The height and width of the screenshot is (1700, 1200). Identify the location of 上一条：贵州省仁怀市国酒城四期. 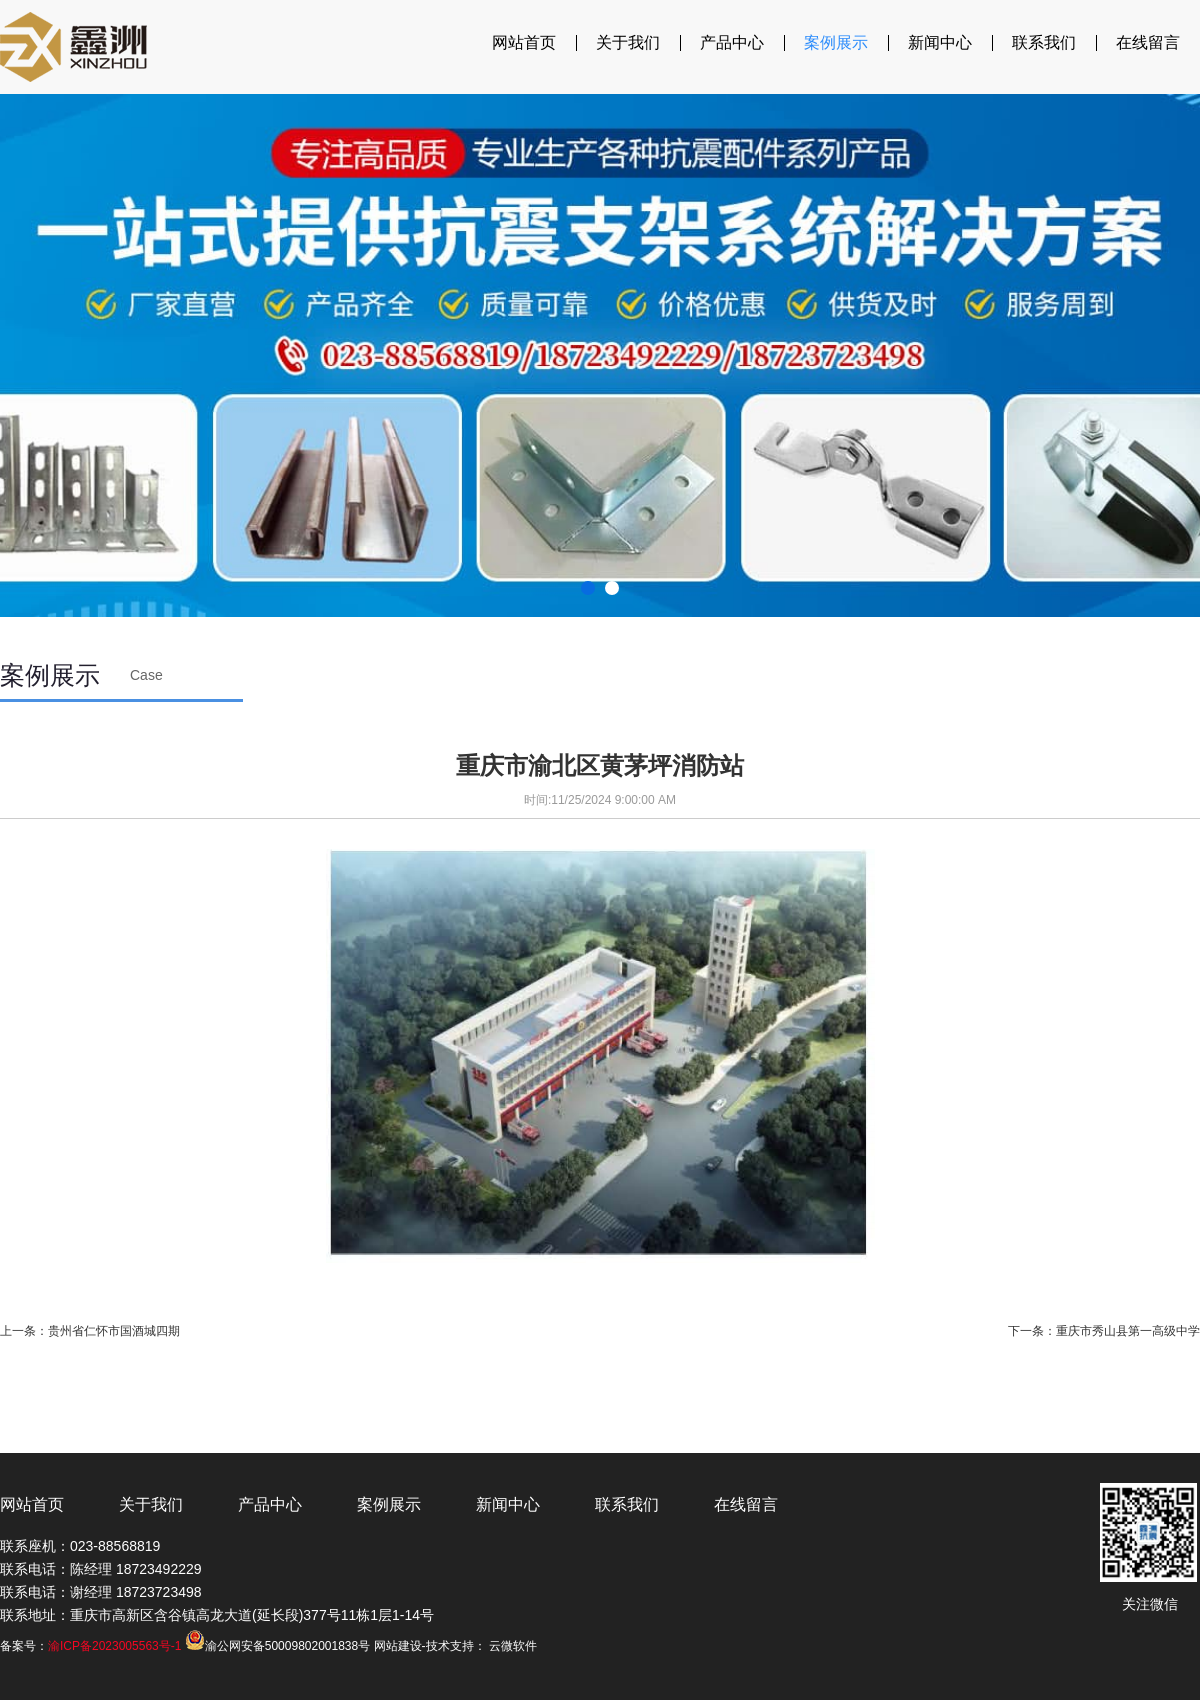
(90, 1331).